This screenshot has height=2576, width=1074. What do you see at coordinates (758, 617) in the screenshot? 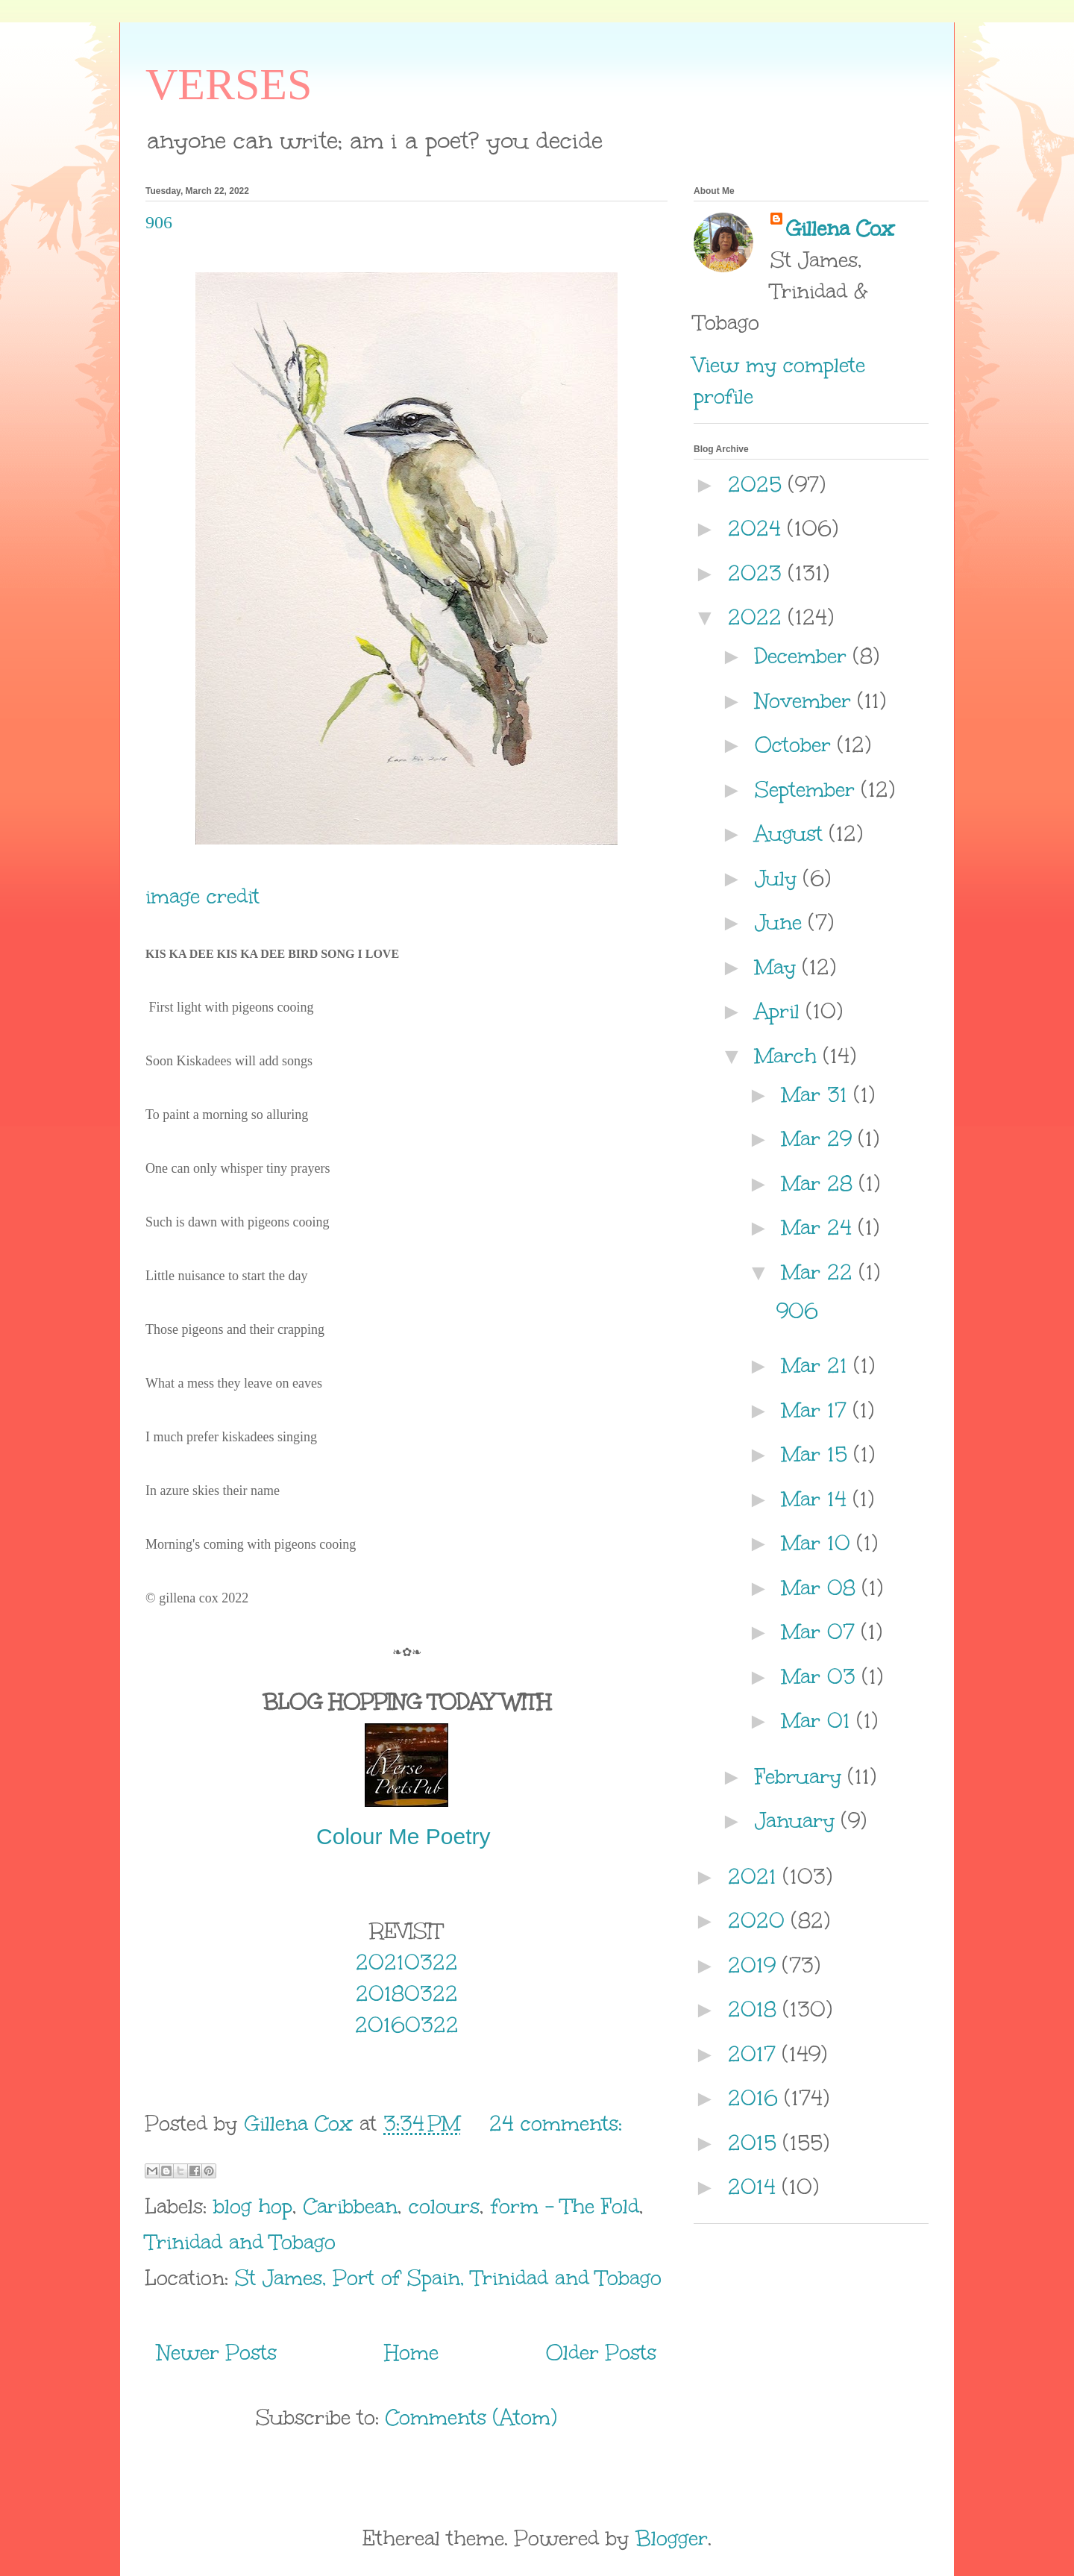
I see `2022` at bounding box center [758, 617].